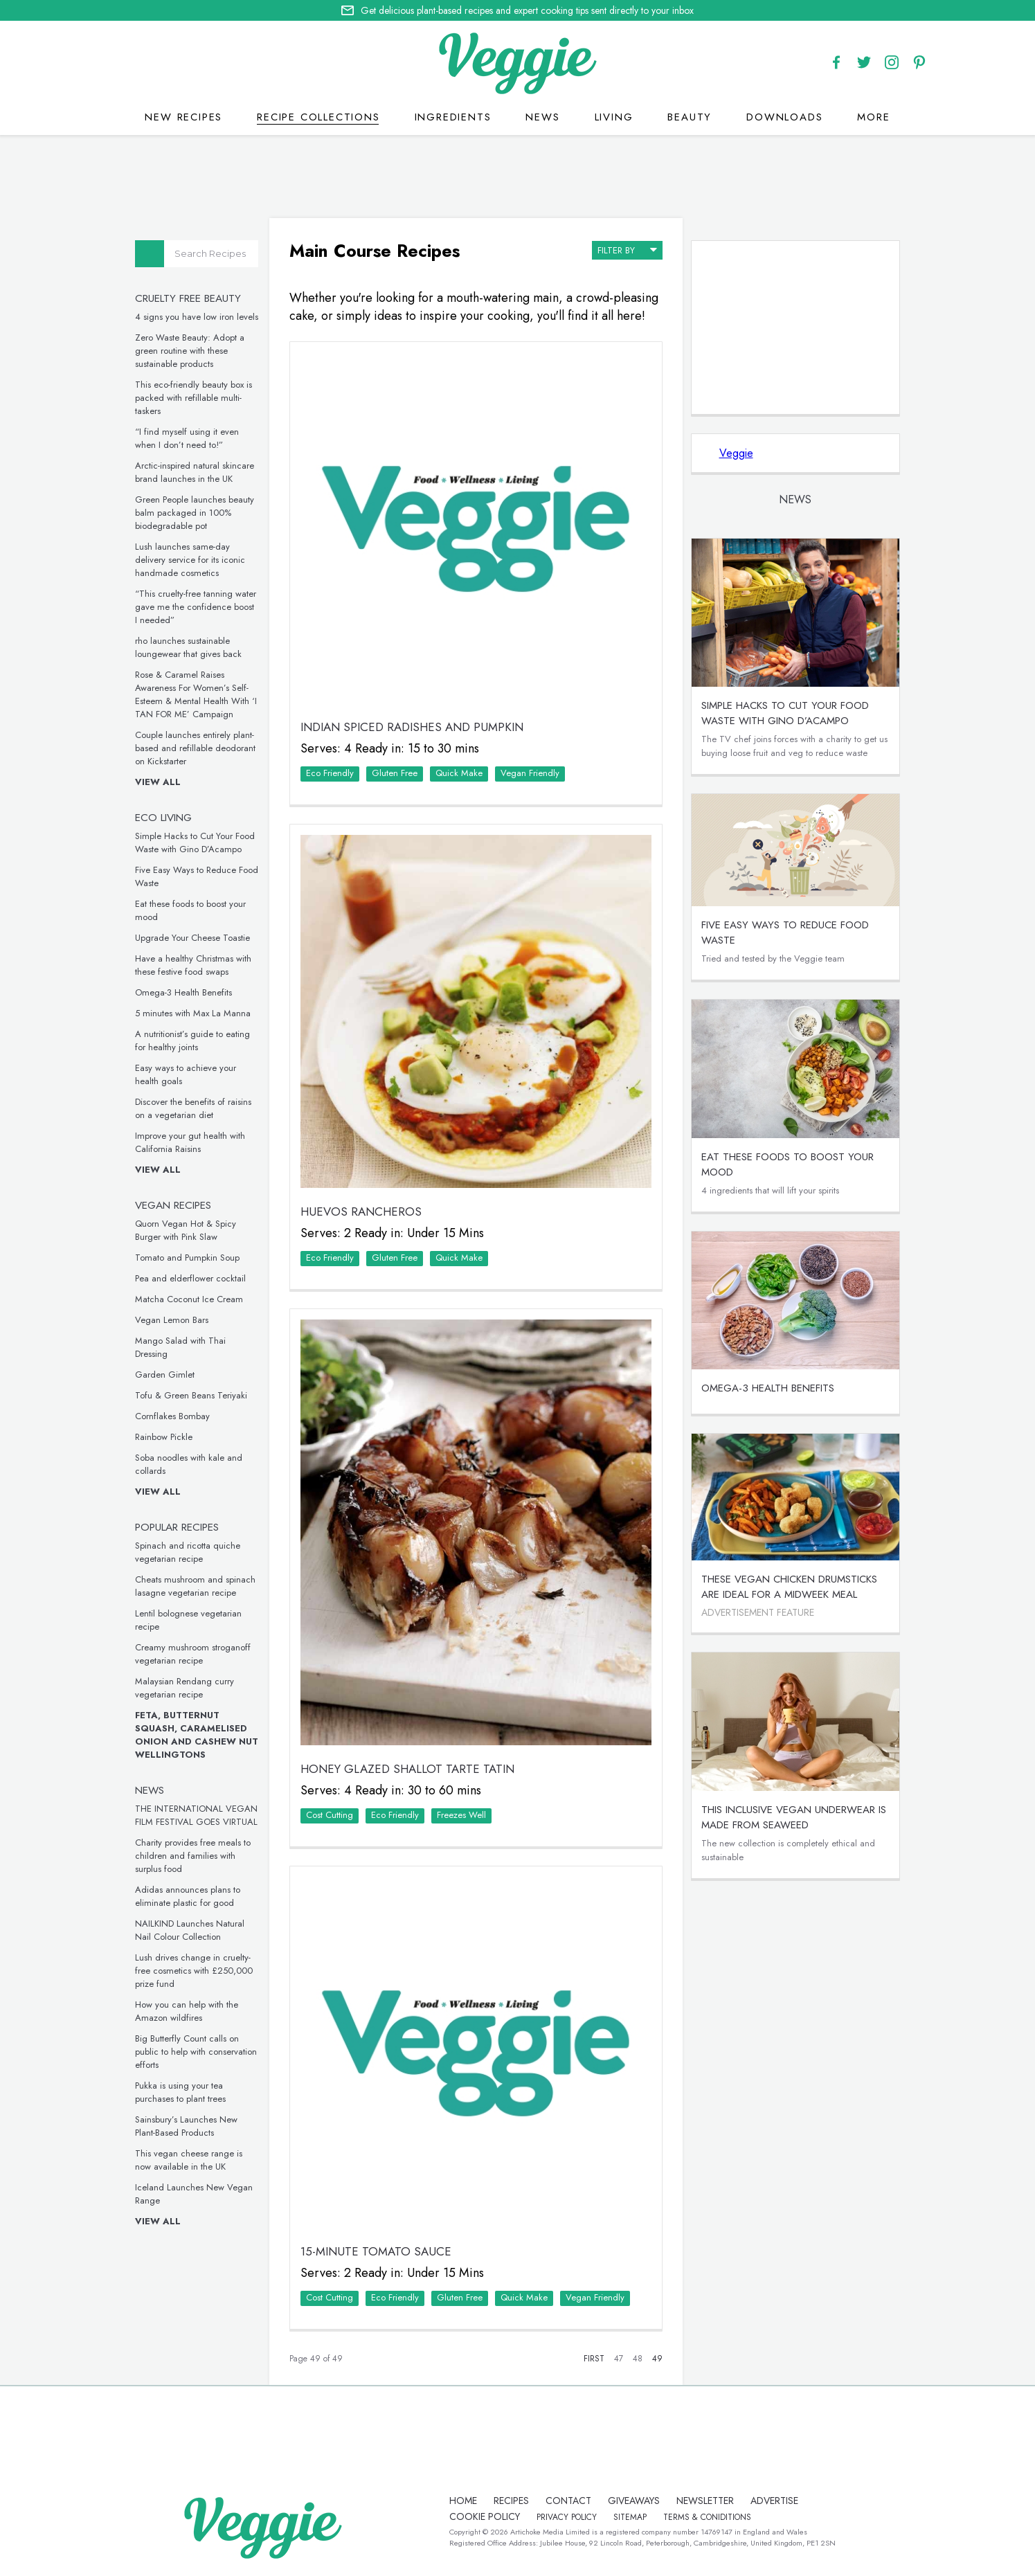 The image size is (1035, 2576). What do you see at coordinates (375, 2251) in the screenshot?
I see `15-Minute Tomato Sauce` at bounding box center [375, 2251].